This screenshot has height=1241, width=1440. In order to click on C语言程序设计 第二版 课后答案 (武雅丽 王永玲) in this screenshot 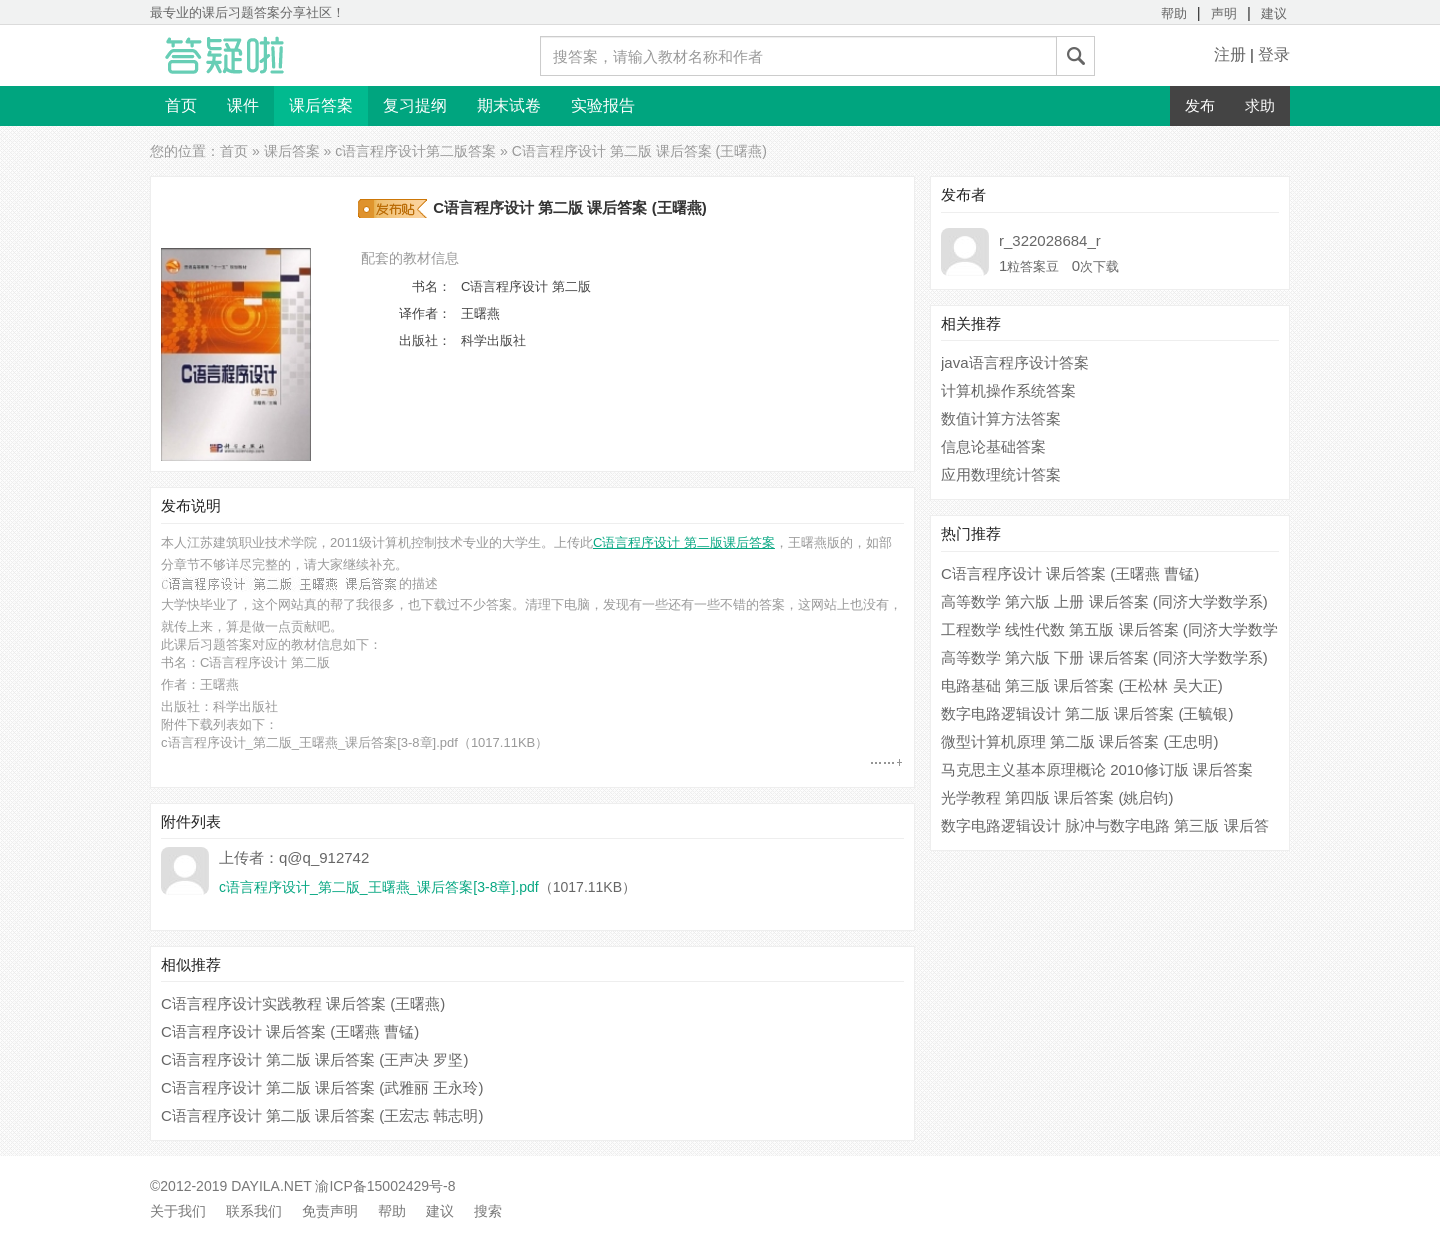, I will do `click(322, 1087)`.